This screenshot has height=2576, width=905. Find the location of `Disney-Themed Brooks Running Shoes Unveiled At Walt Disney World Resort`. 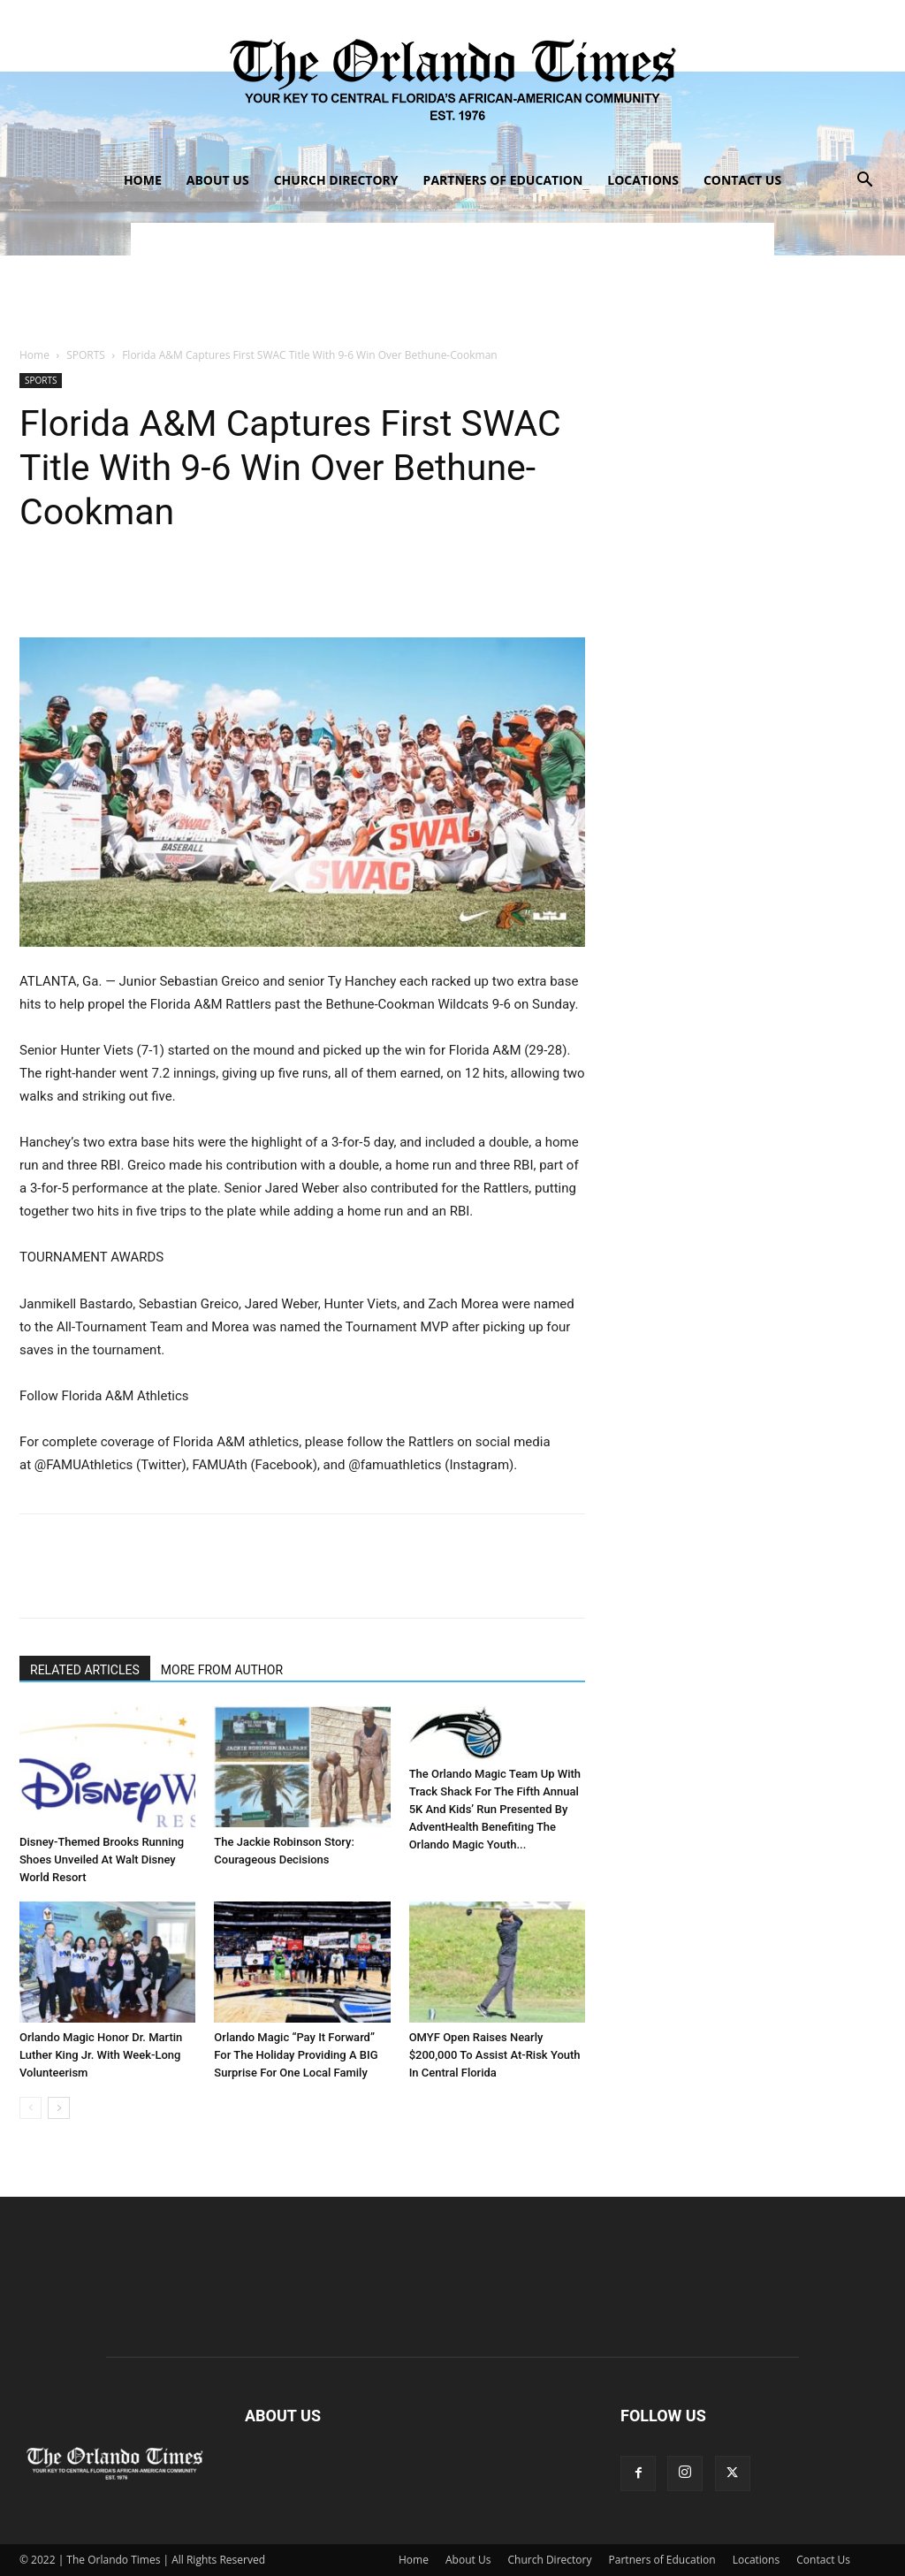

Disney-Themed Brooks Running Shoes Unveiled At Walt Disney World Resort is located at coordinates (101, 1859).